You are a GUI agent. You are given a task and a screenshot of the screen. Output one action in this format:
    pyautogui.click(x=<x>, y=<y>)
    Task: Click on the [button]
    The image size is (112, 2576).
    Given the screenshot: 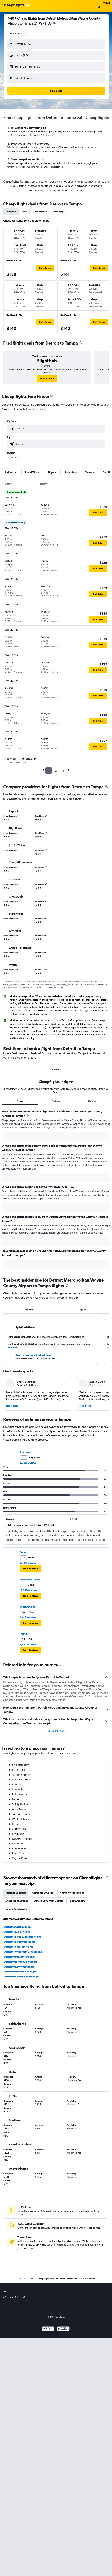 What is the action you would take?
    pyautogui.click(x=56, y=44)
    